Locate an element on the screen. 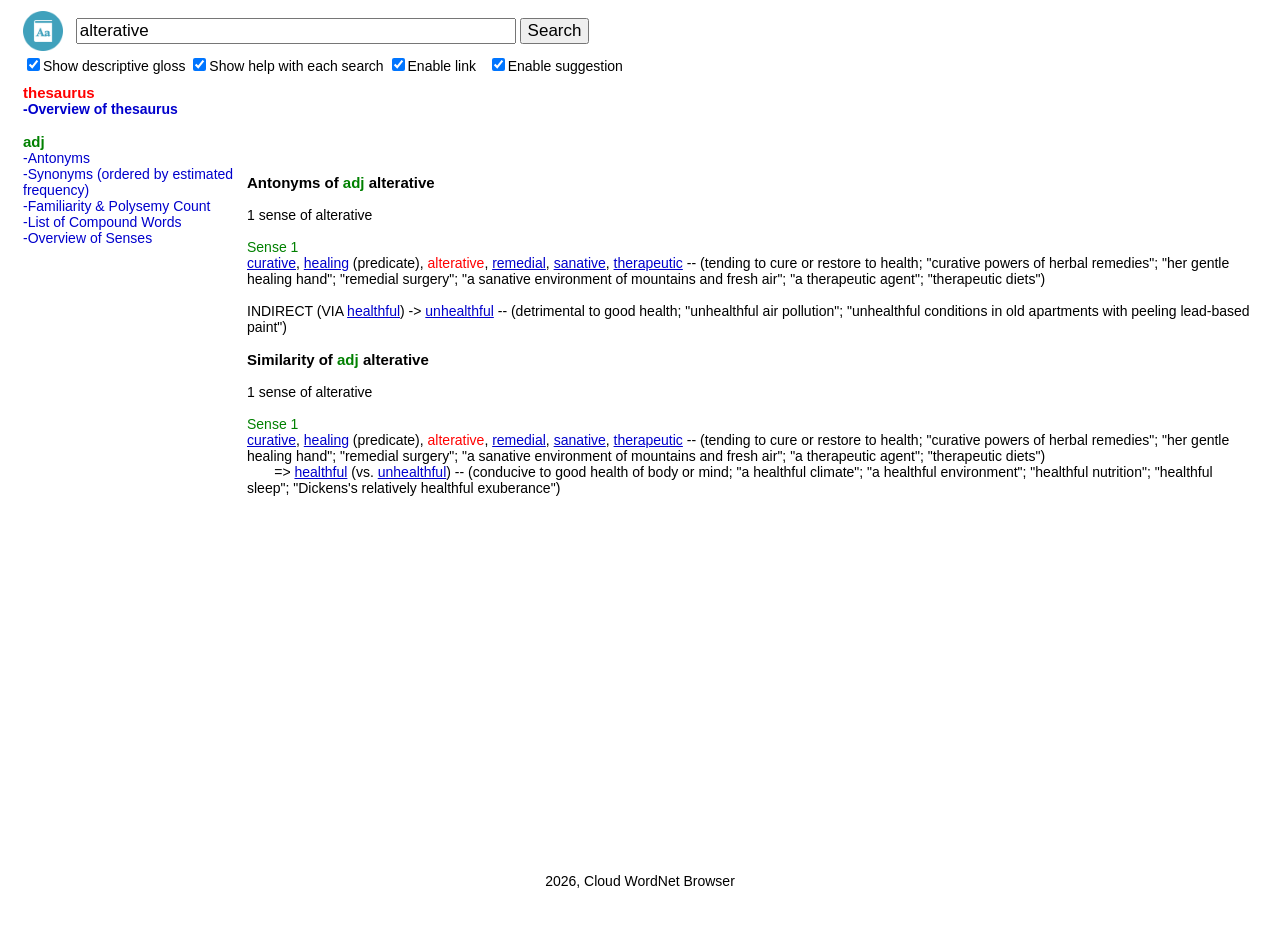 The image size is (1280, 932). sanative is located at coordinates (580, 263).